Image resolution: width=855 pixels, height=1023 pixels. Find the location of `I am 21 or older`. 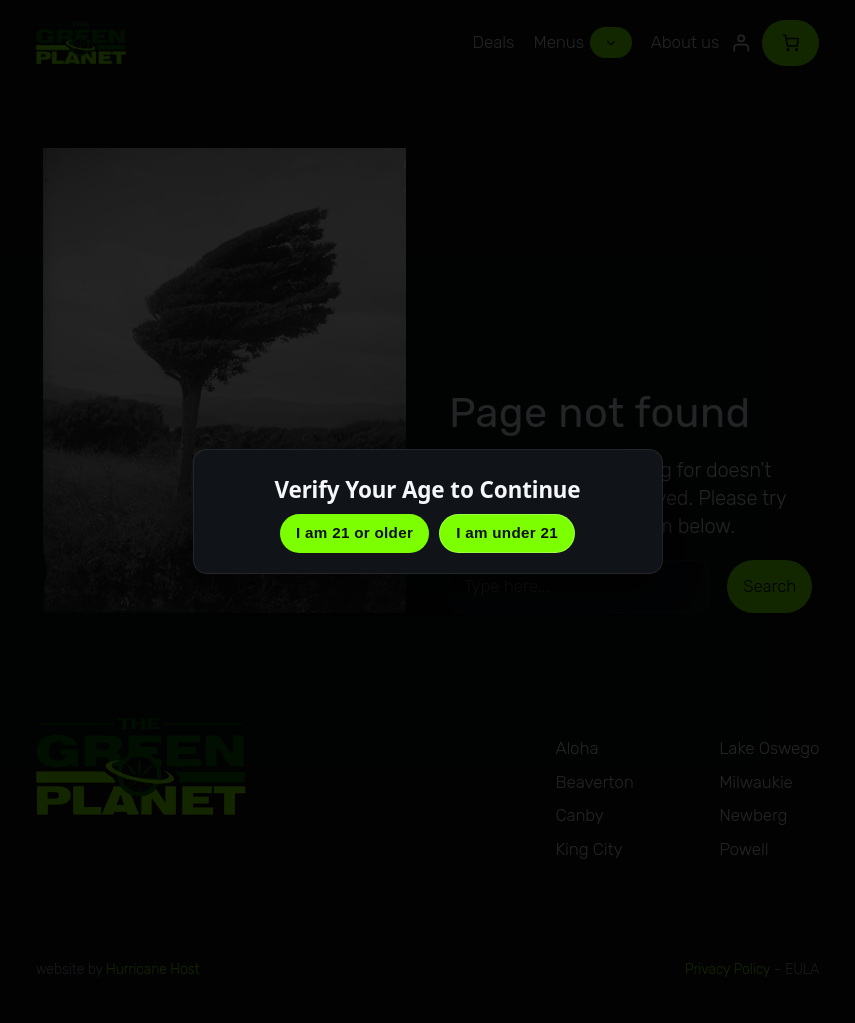

I am 21 or older is located at coordinates (354, 532).